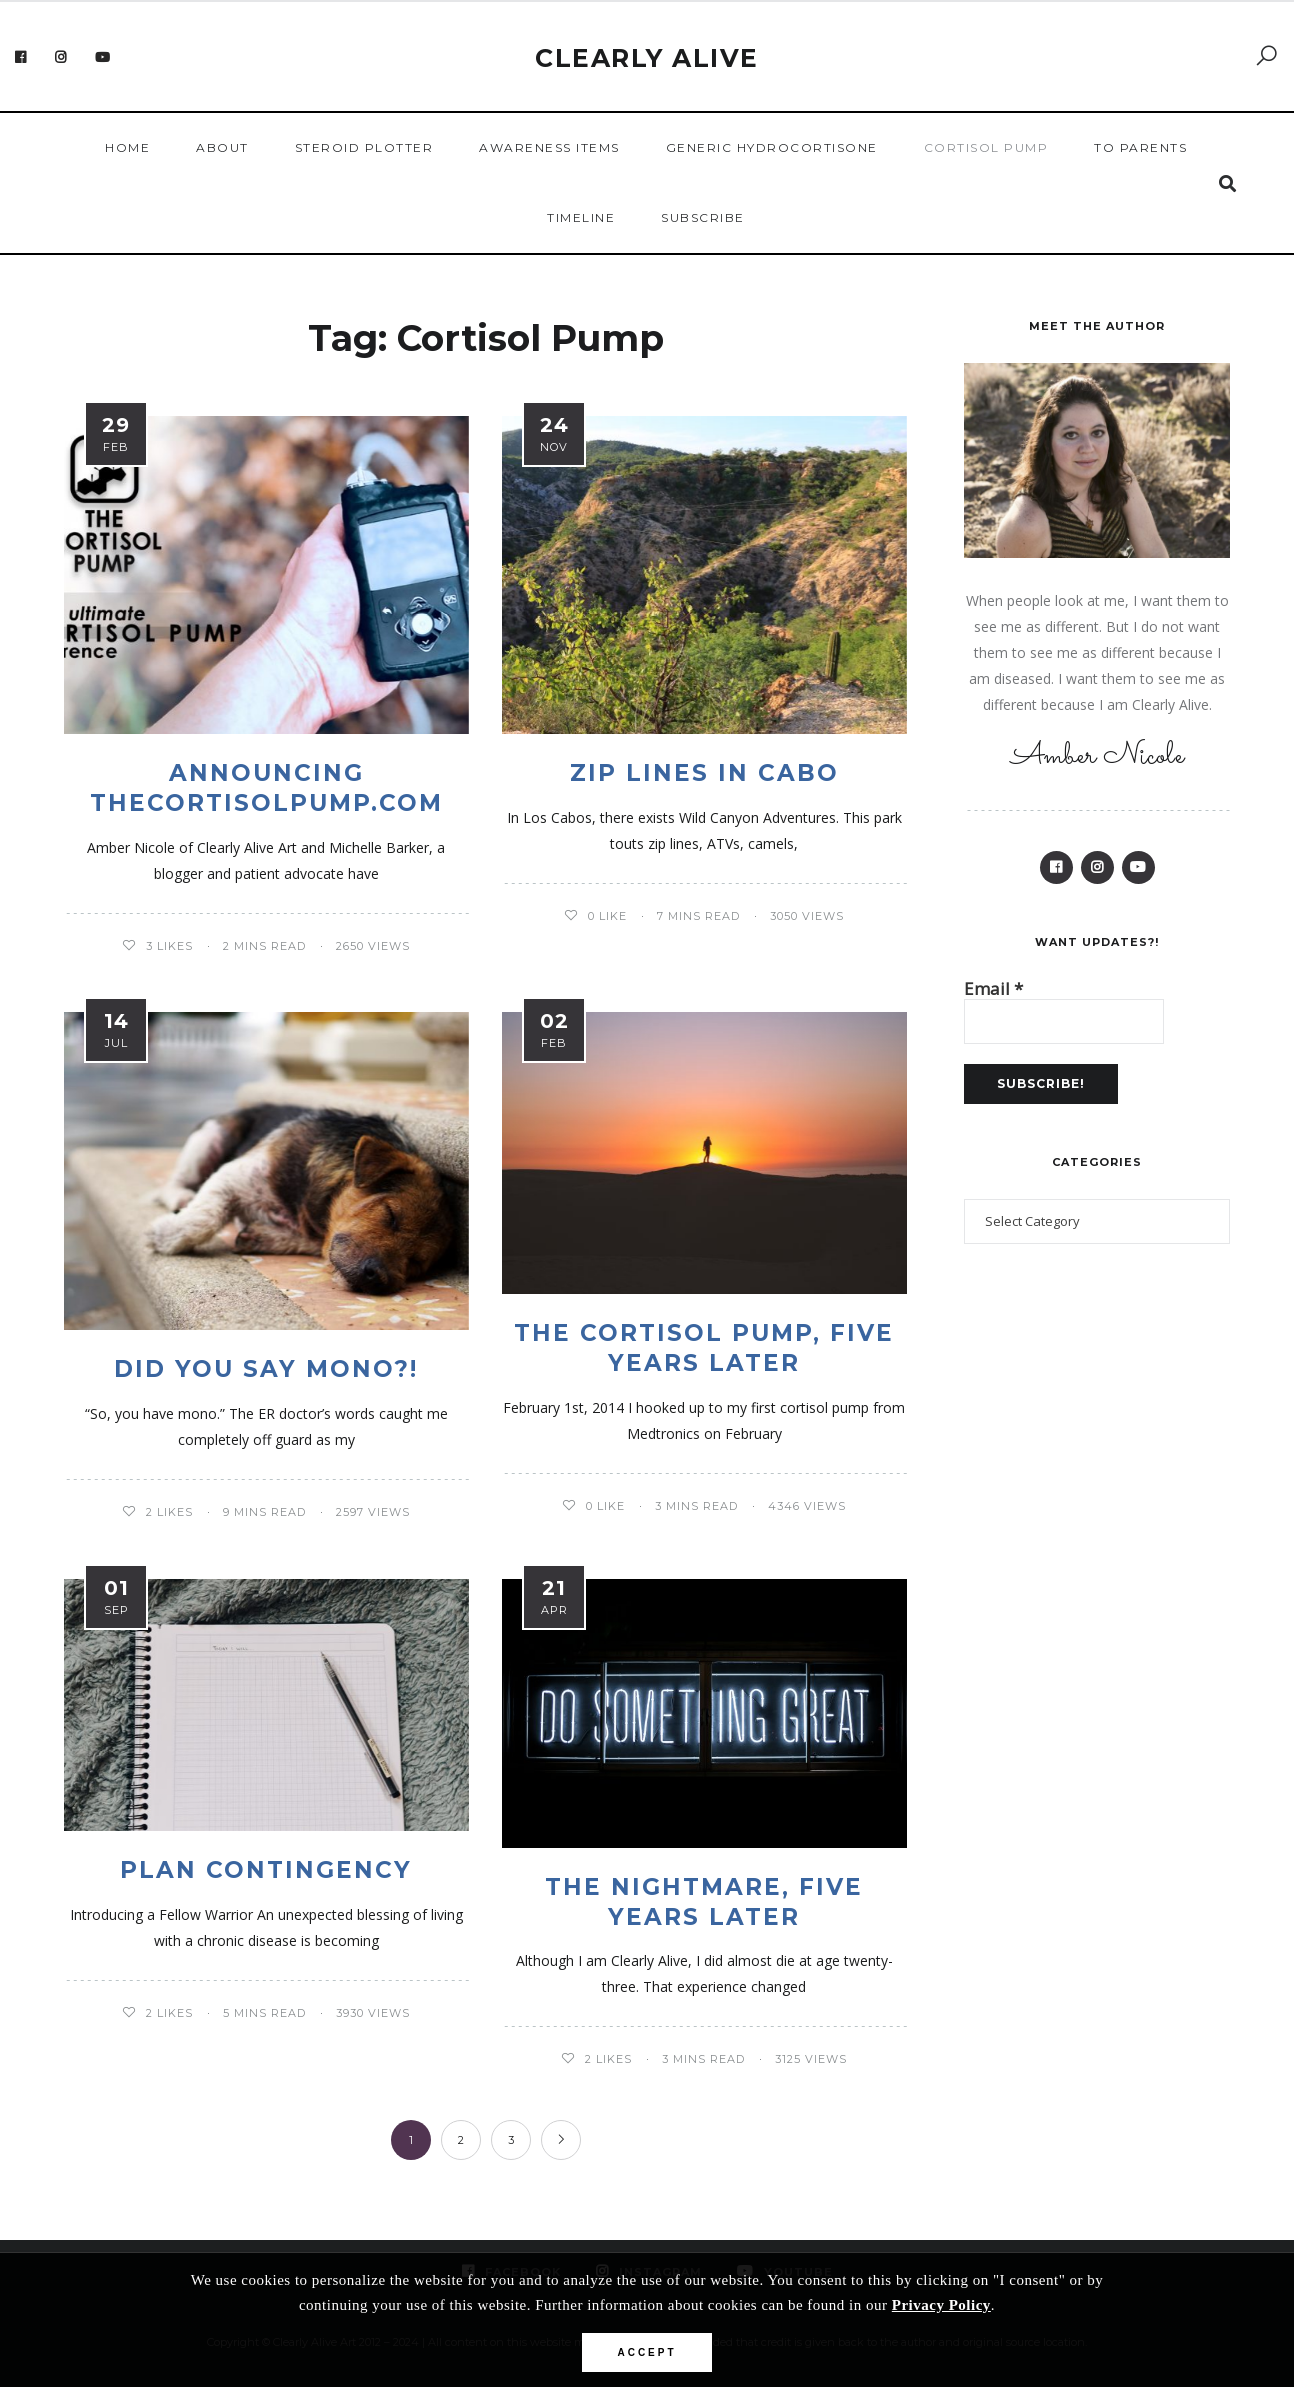  I want to click on Steroid Plotter, so click(364, 147).